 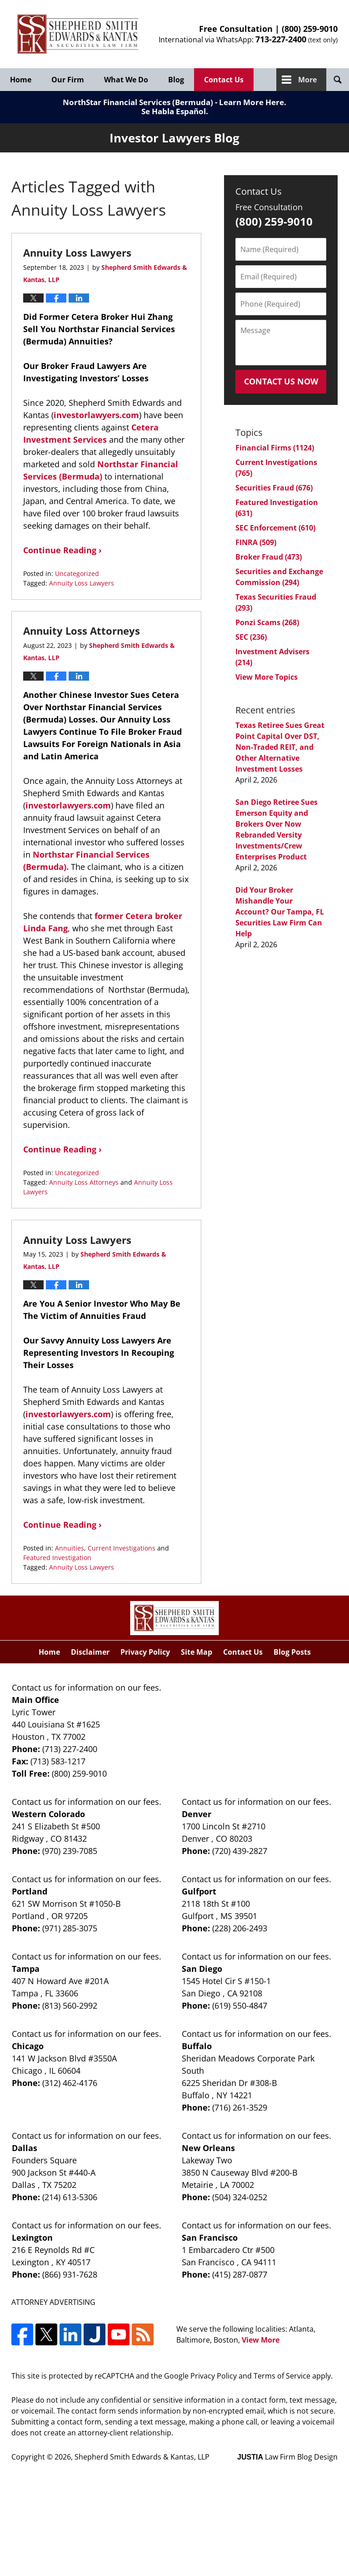 I want to click on Ponzi Scams, so click(x=267, y=622).